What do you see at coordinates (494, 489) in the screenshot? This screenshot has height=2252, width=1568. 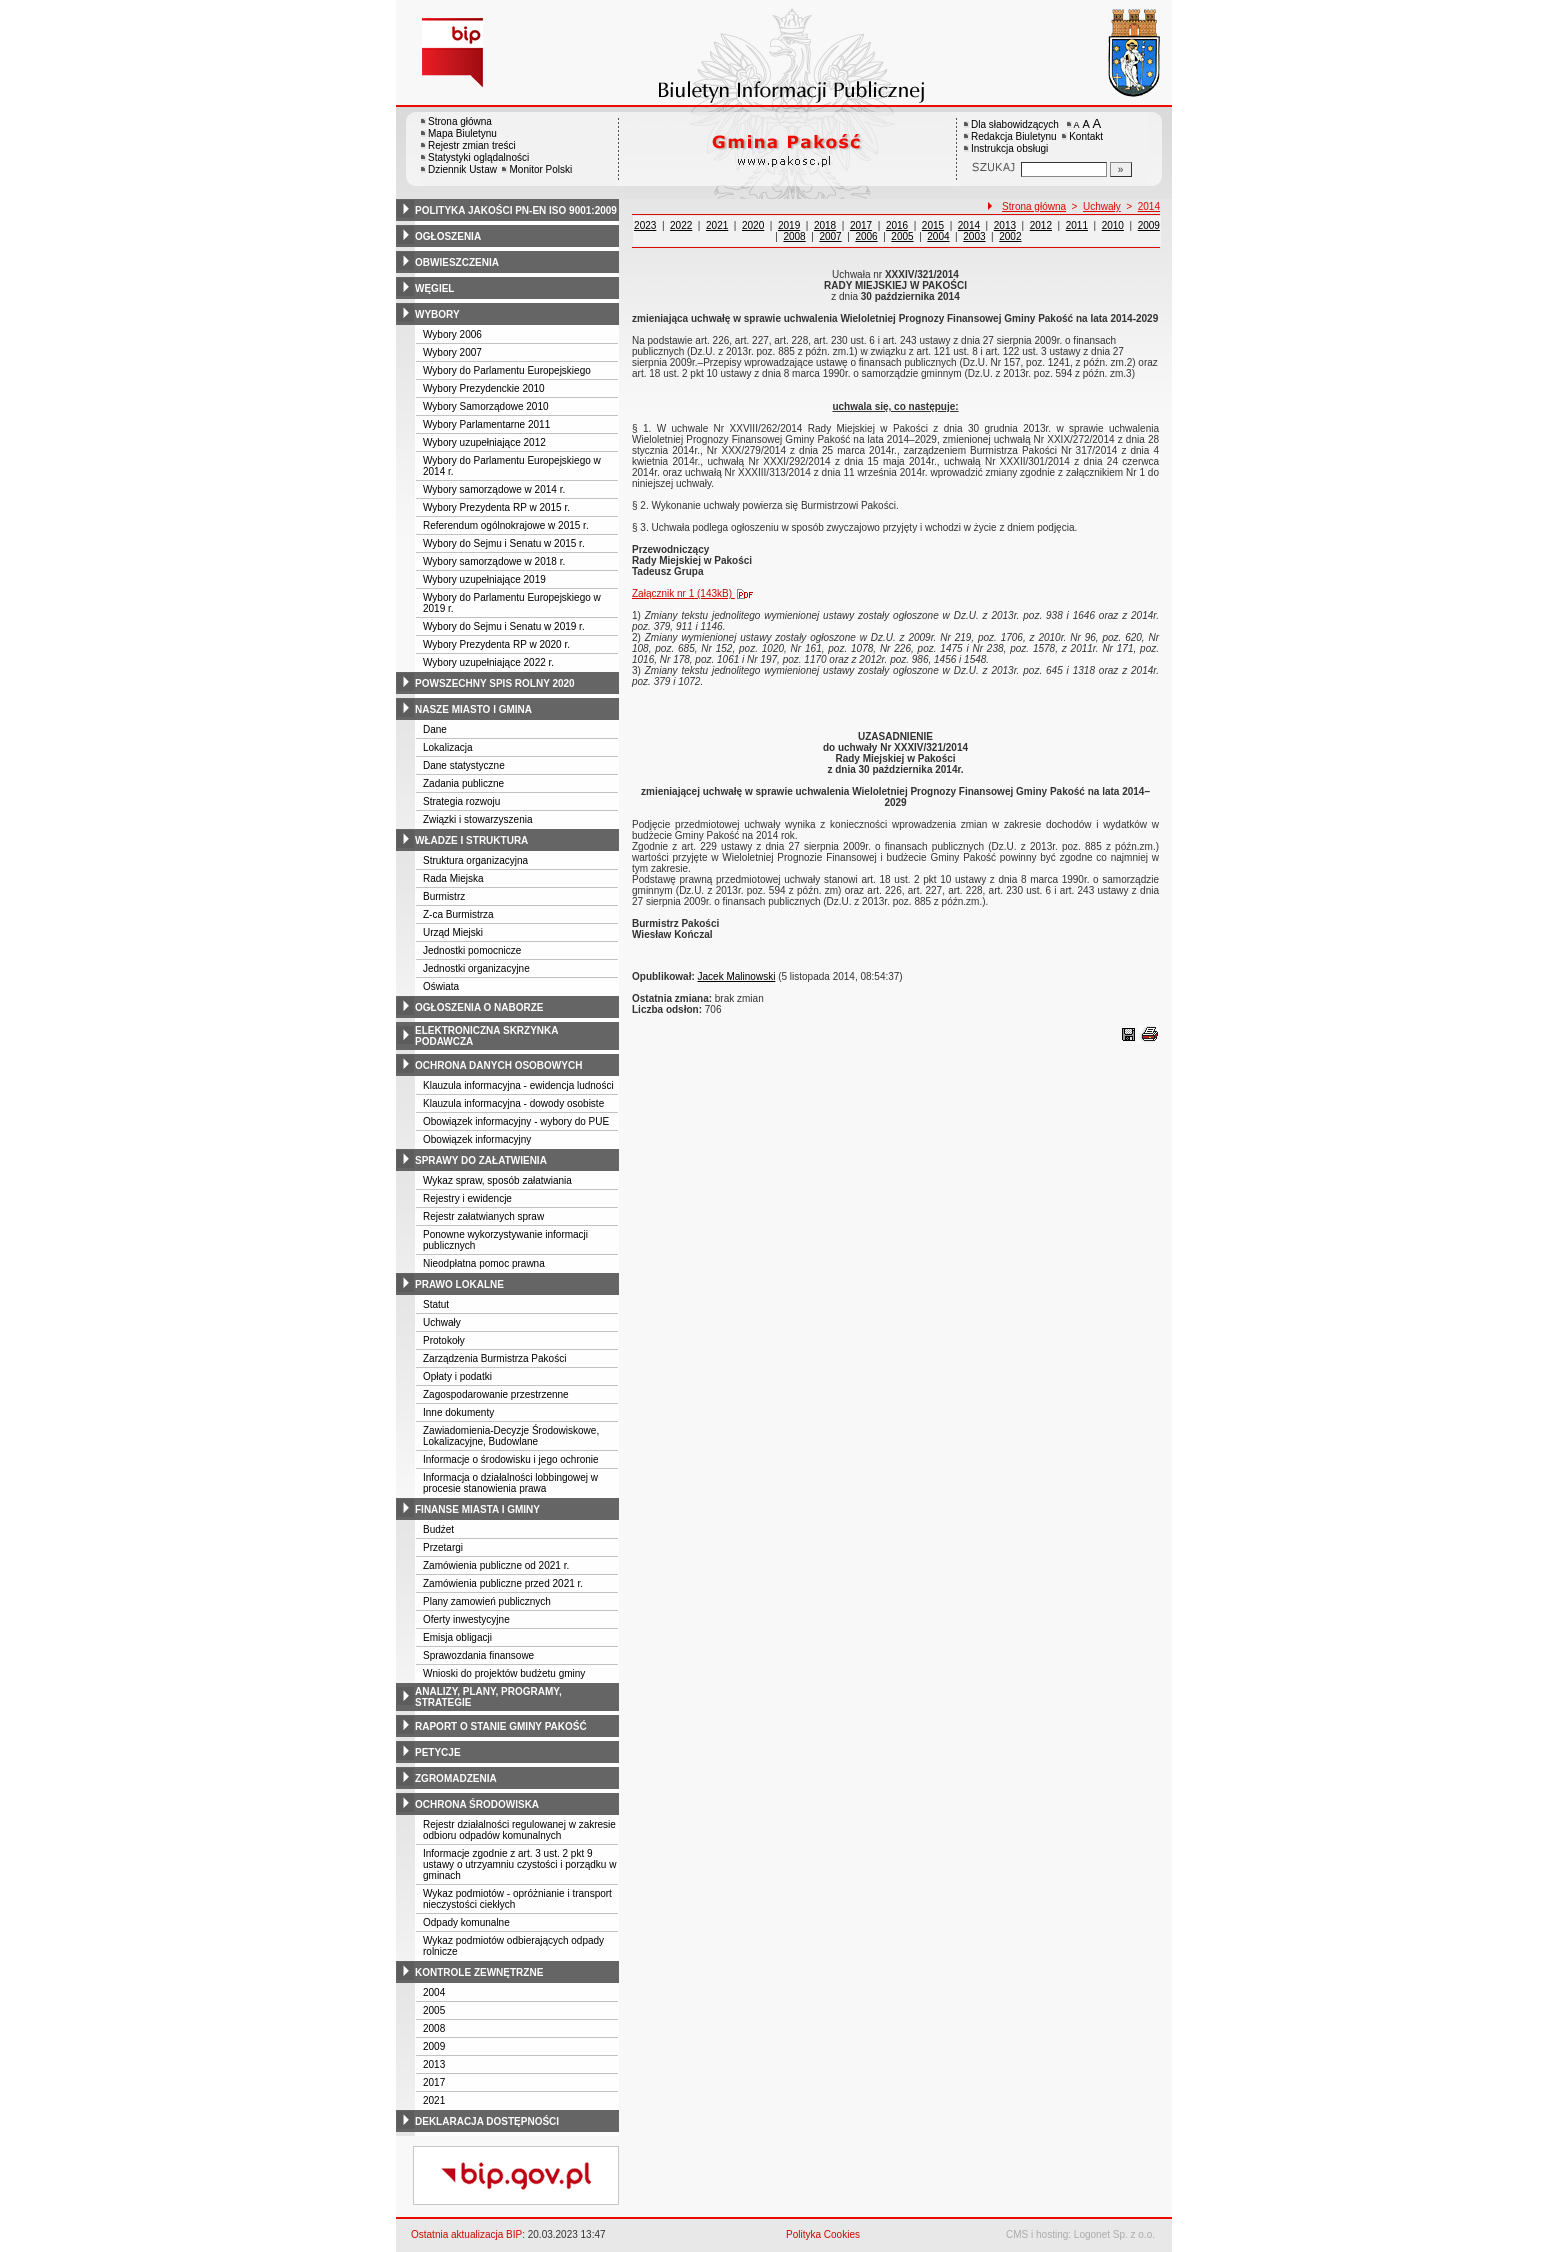 I see `Wybory samorządowe w 2014 r.` at bounding box center [494, 489].